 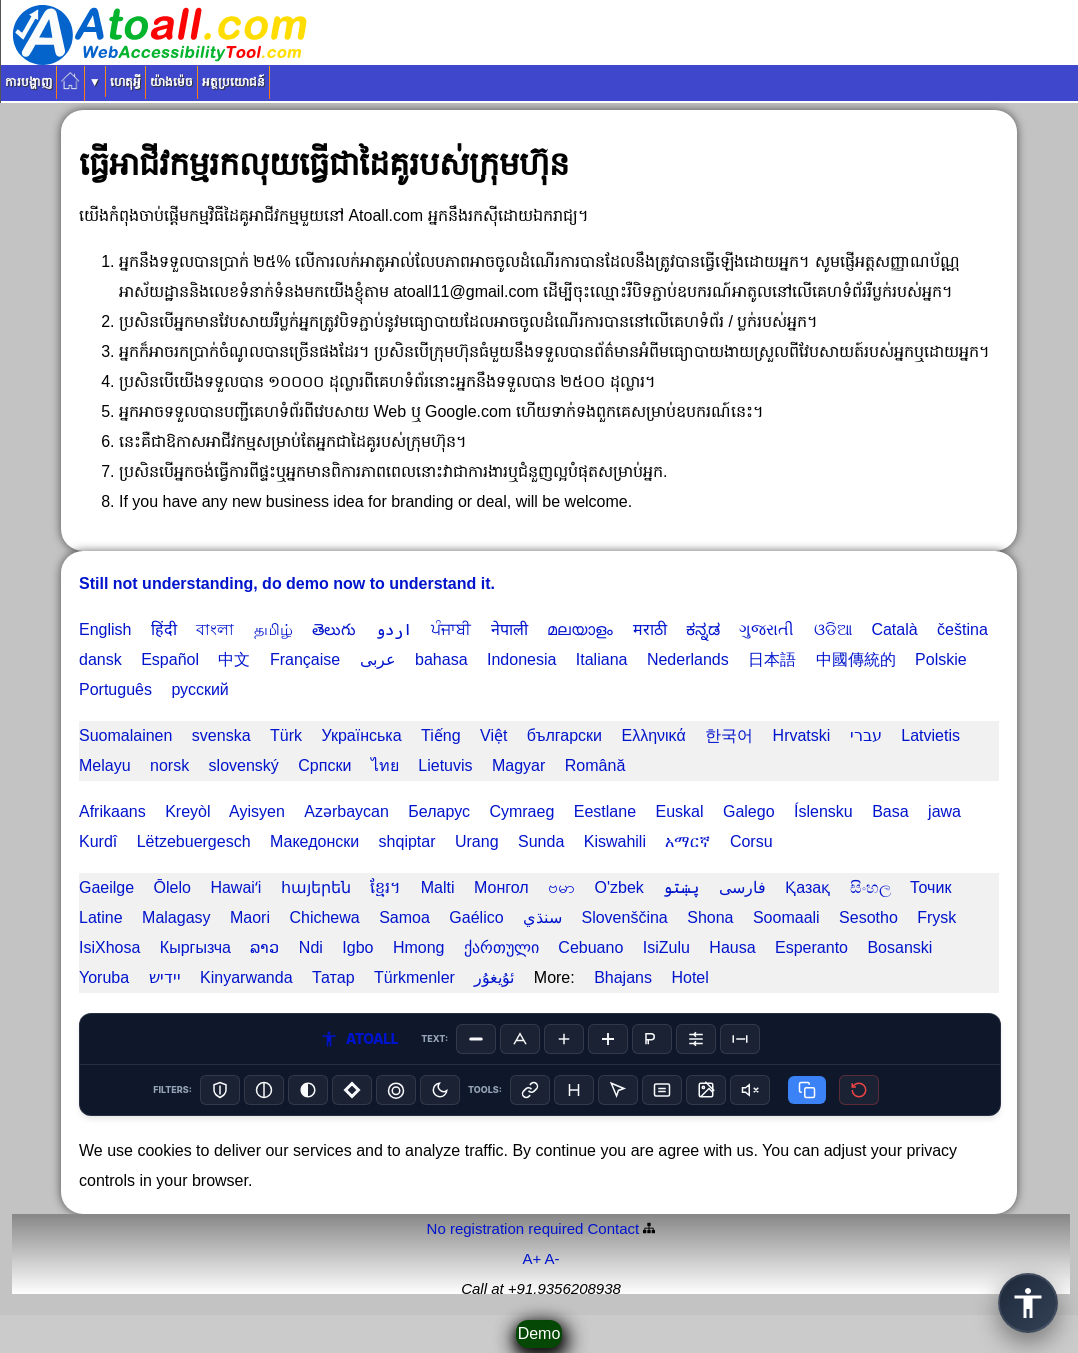 What do you see at coordinates (916, 811) in the screenshot?
I see `Basa jawa` at bounding box center [916, 811].